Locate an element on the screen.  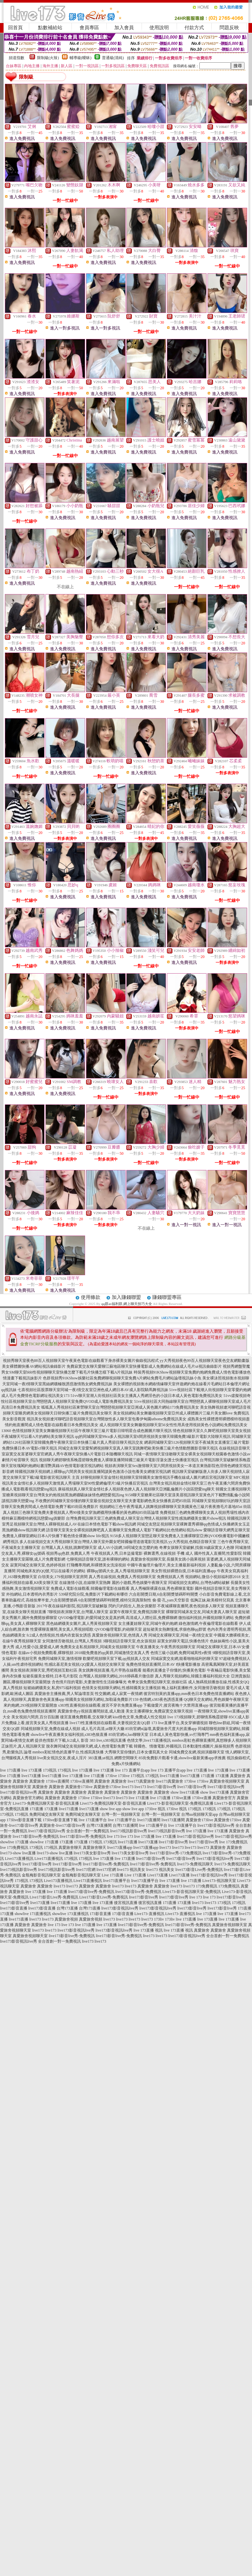
性交圖網,成人寂寞一夜情網 is located at coordinates (119, 1693).